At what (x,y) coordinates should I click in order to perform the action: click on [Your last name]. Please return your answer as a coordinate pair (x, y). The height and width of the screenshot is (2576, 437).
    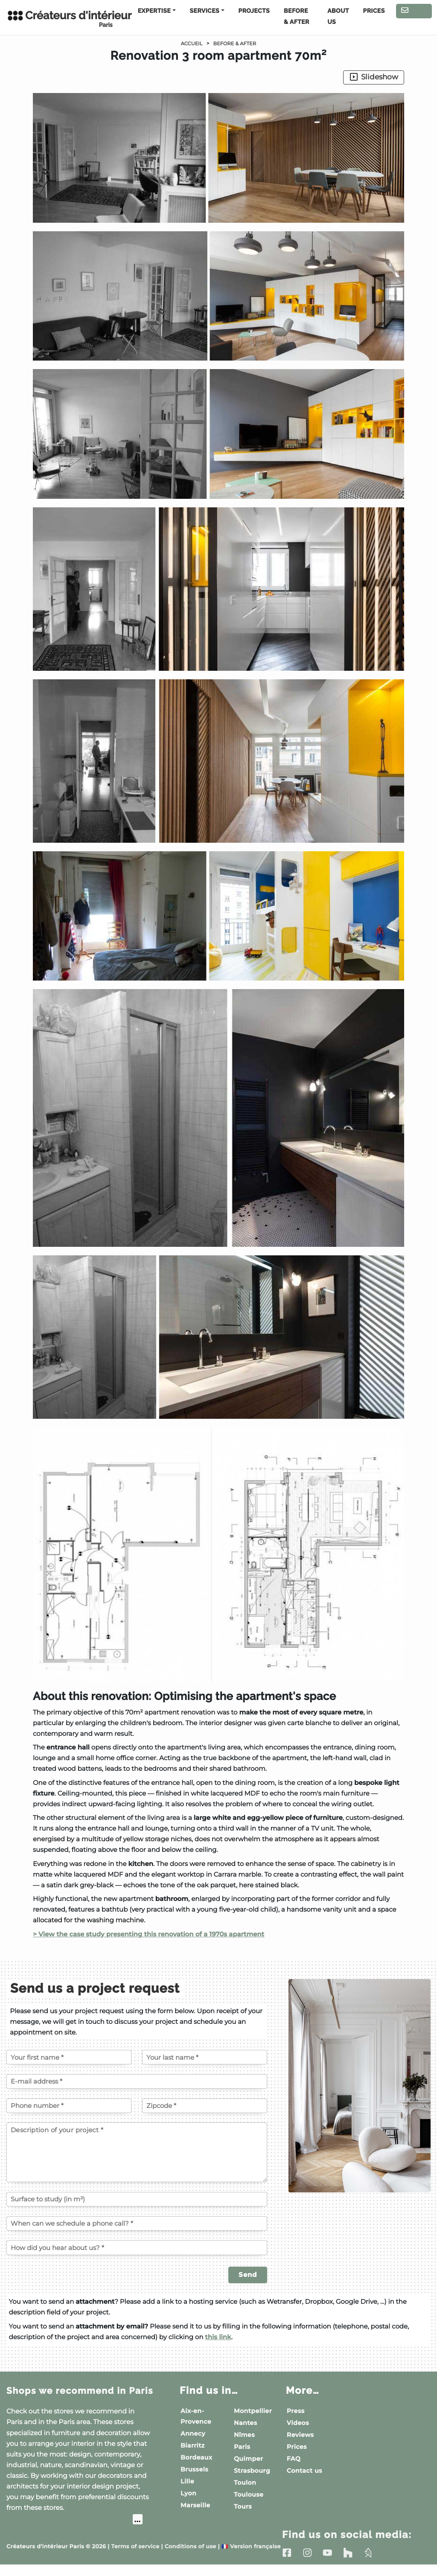
    Looking at the image, I should click on (204, 2057).